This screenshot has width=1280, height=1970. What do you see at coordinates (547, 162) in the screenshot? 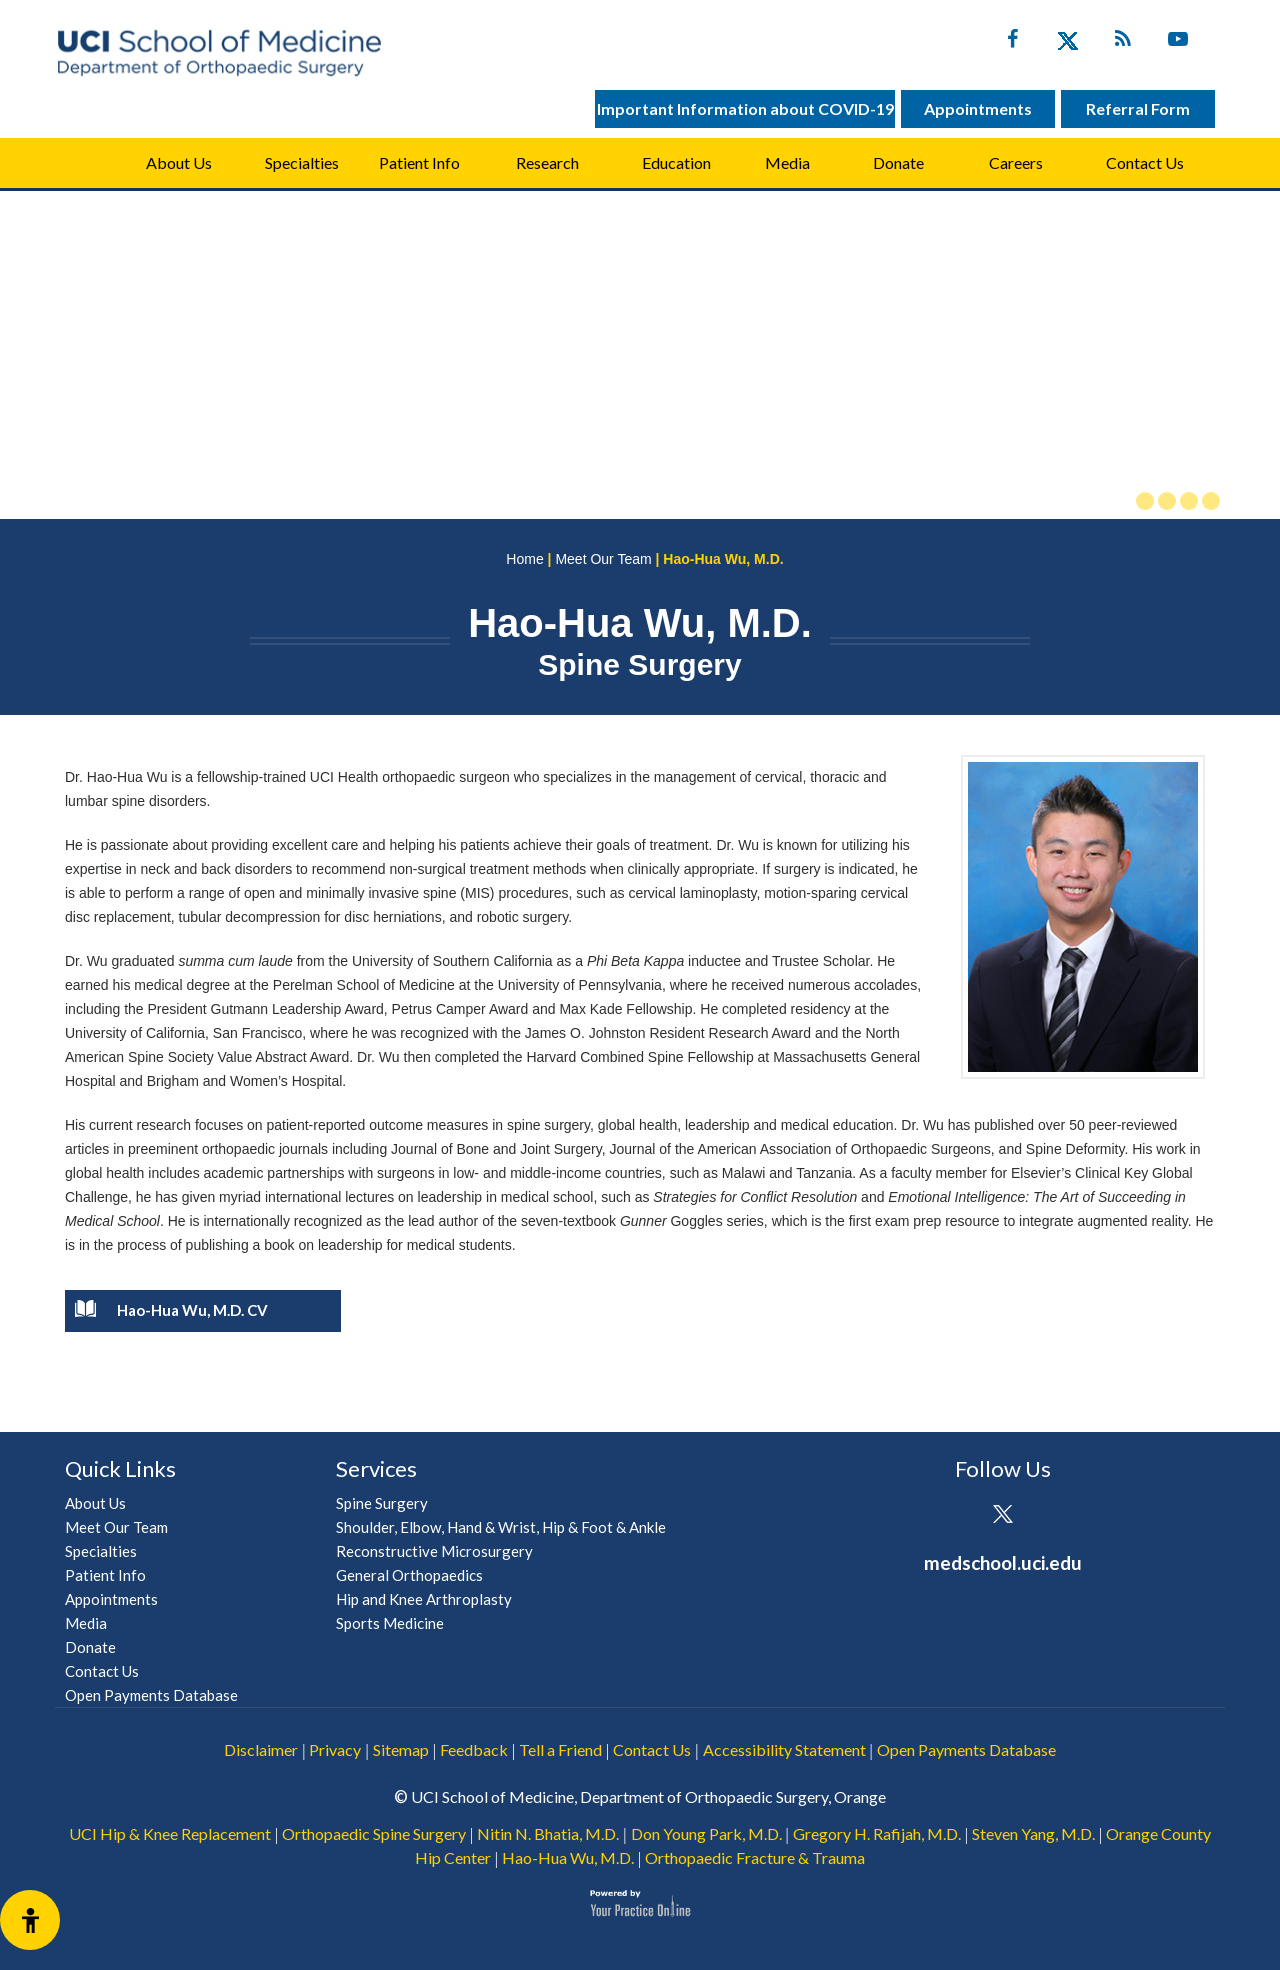
I see `Research` at bounding box center [547, 162].